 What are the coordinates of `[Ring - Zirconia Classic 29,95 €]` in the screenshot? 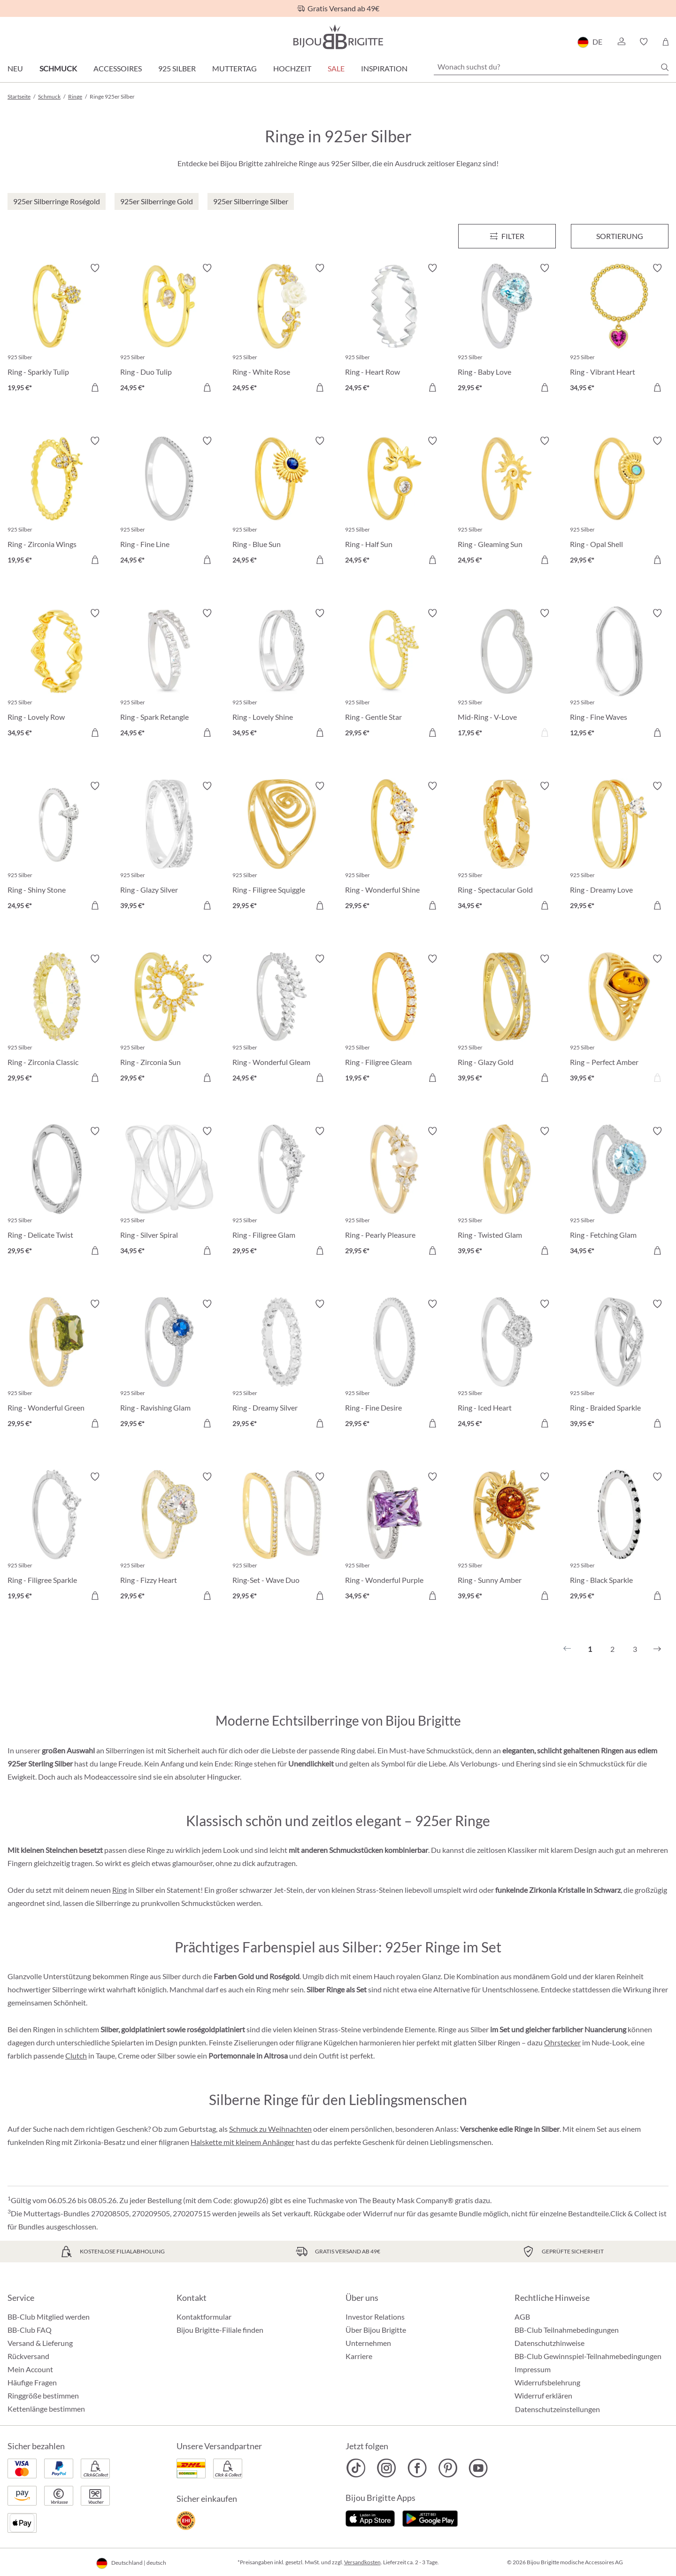 It's located at (57, 1020).